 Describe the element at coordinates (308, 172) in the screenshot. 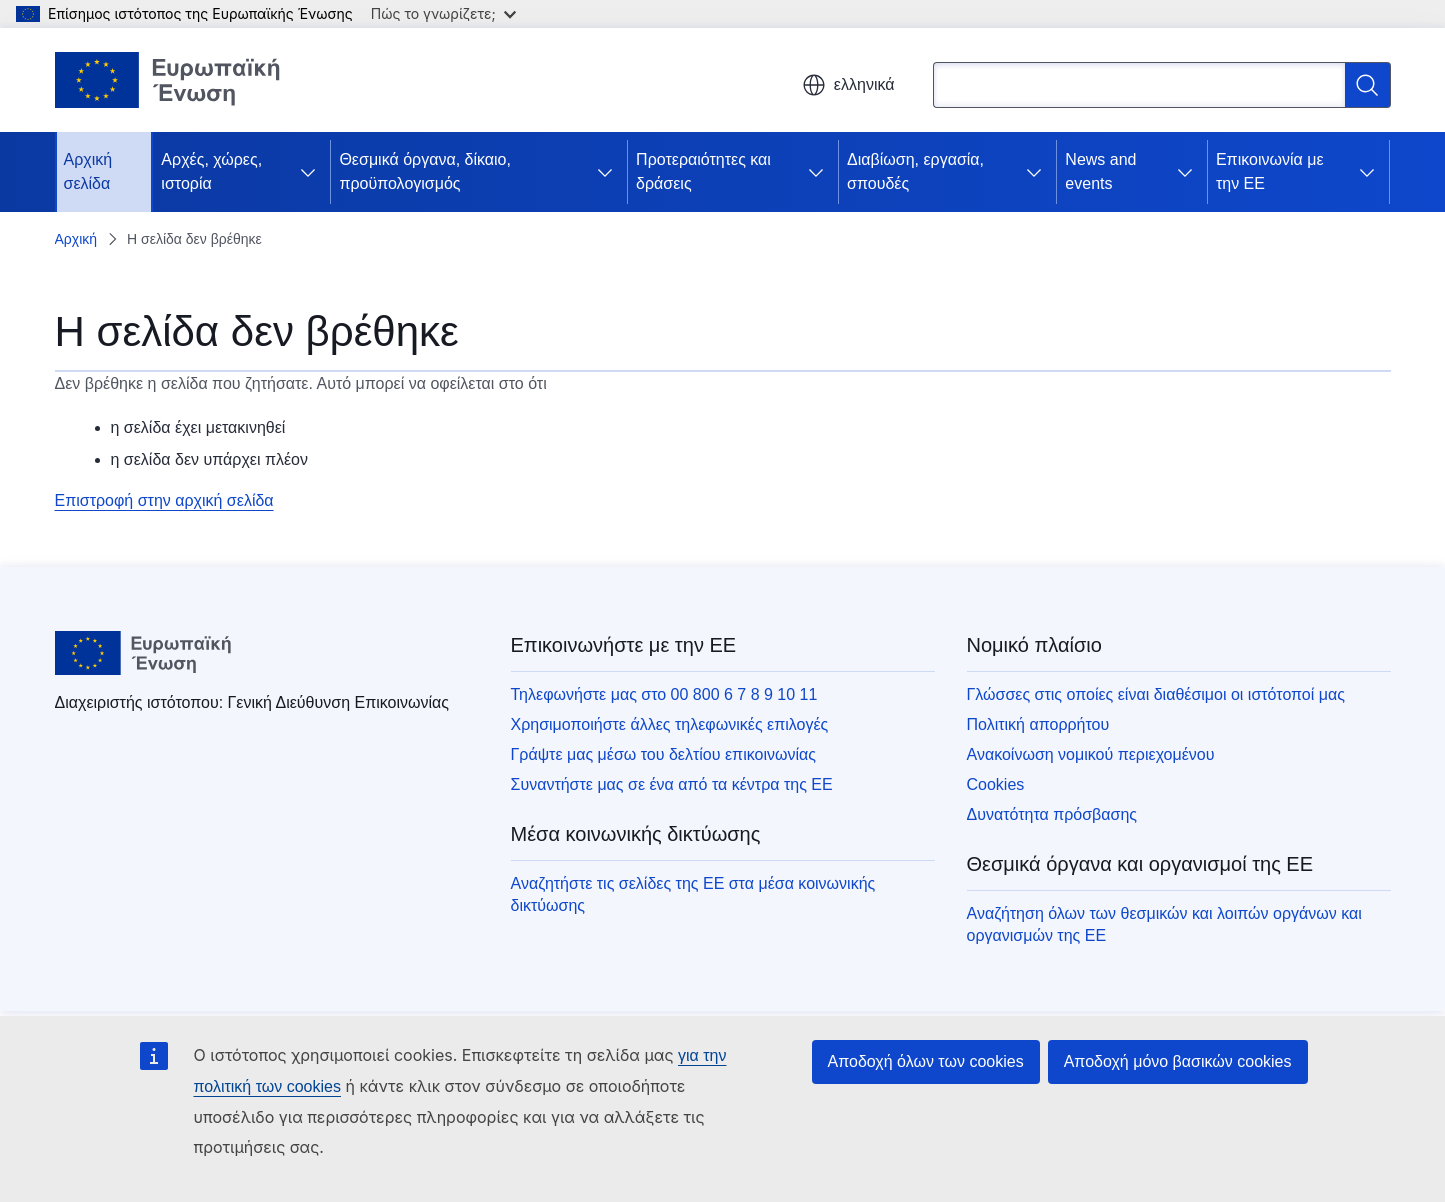

I see `[Πρόσβαση στις υποκατηγορίες του θέματος]` at that location.